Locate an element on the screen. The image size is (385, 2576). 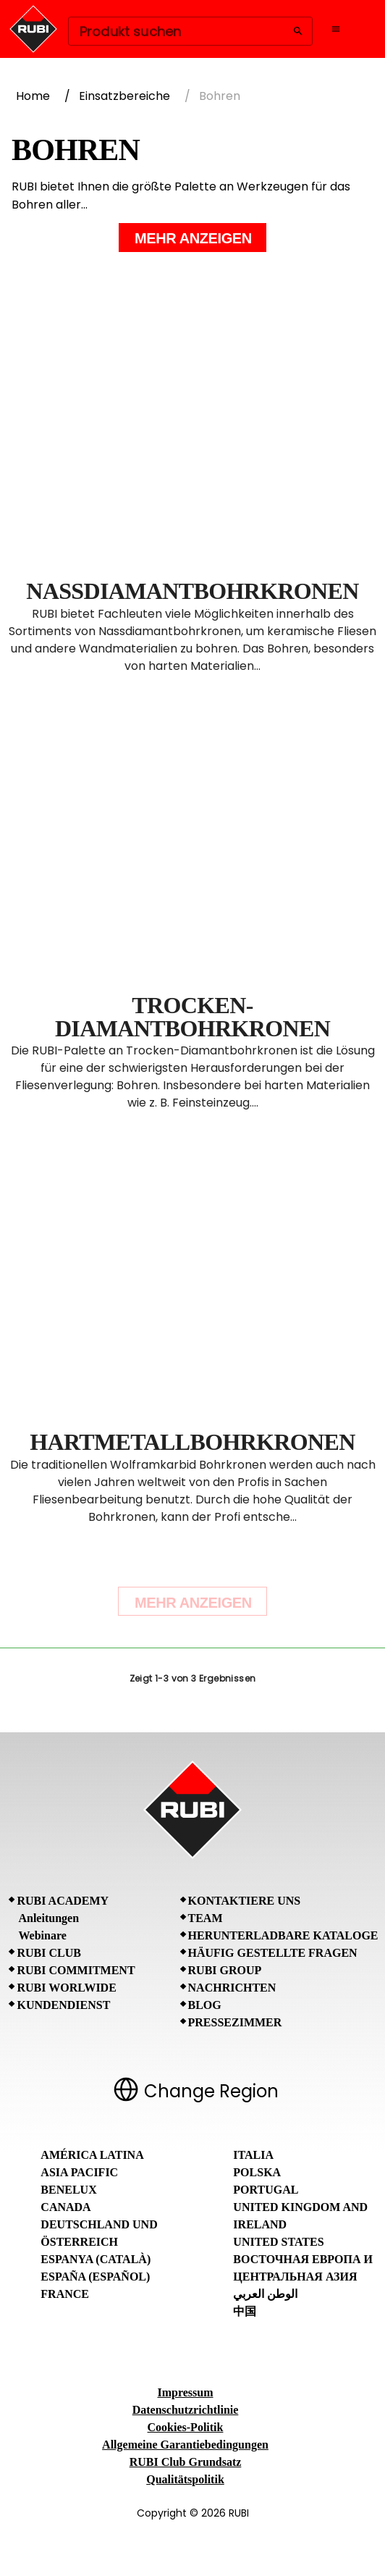
[Open navigation menu] is located at coordinates (336, 29).